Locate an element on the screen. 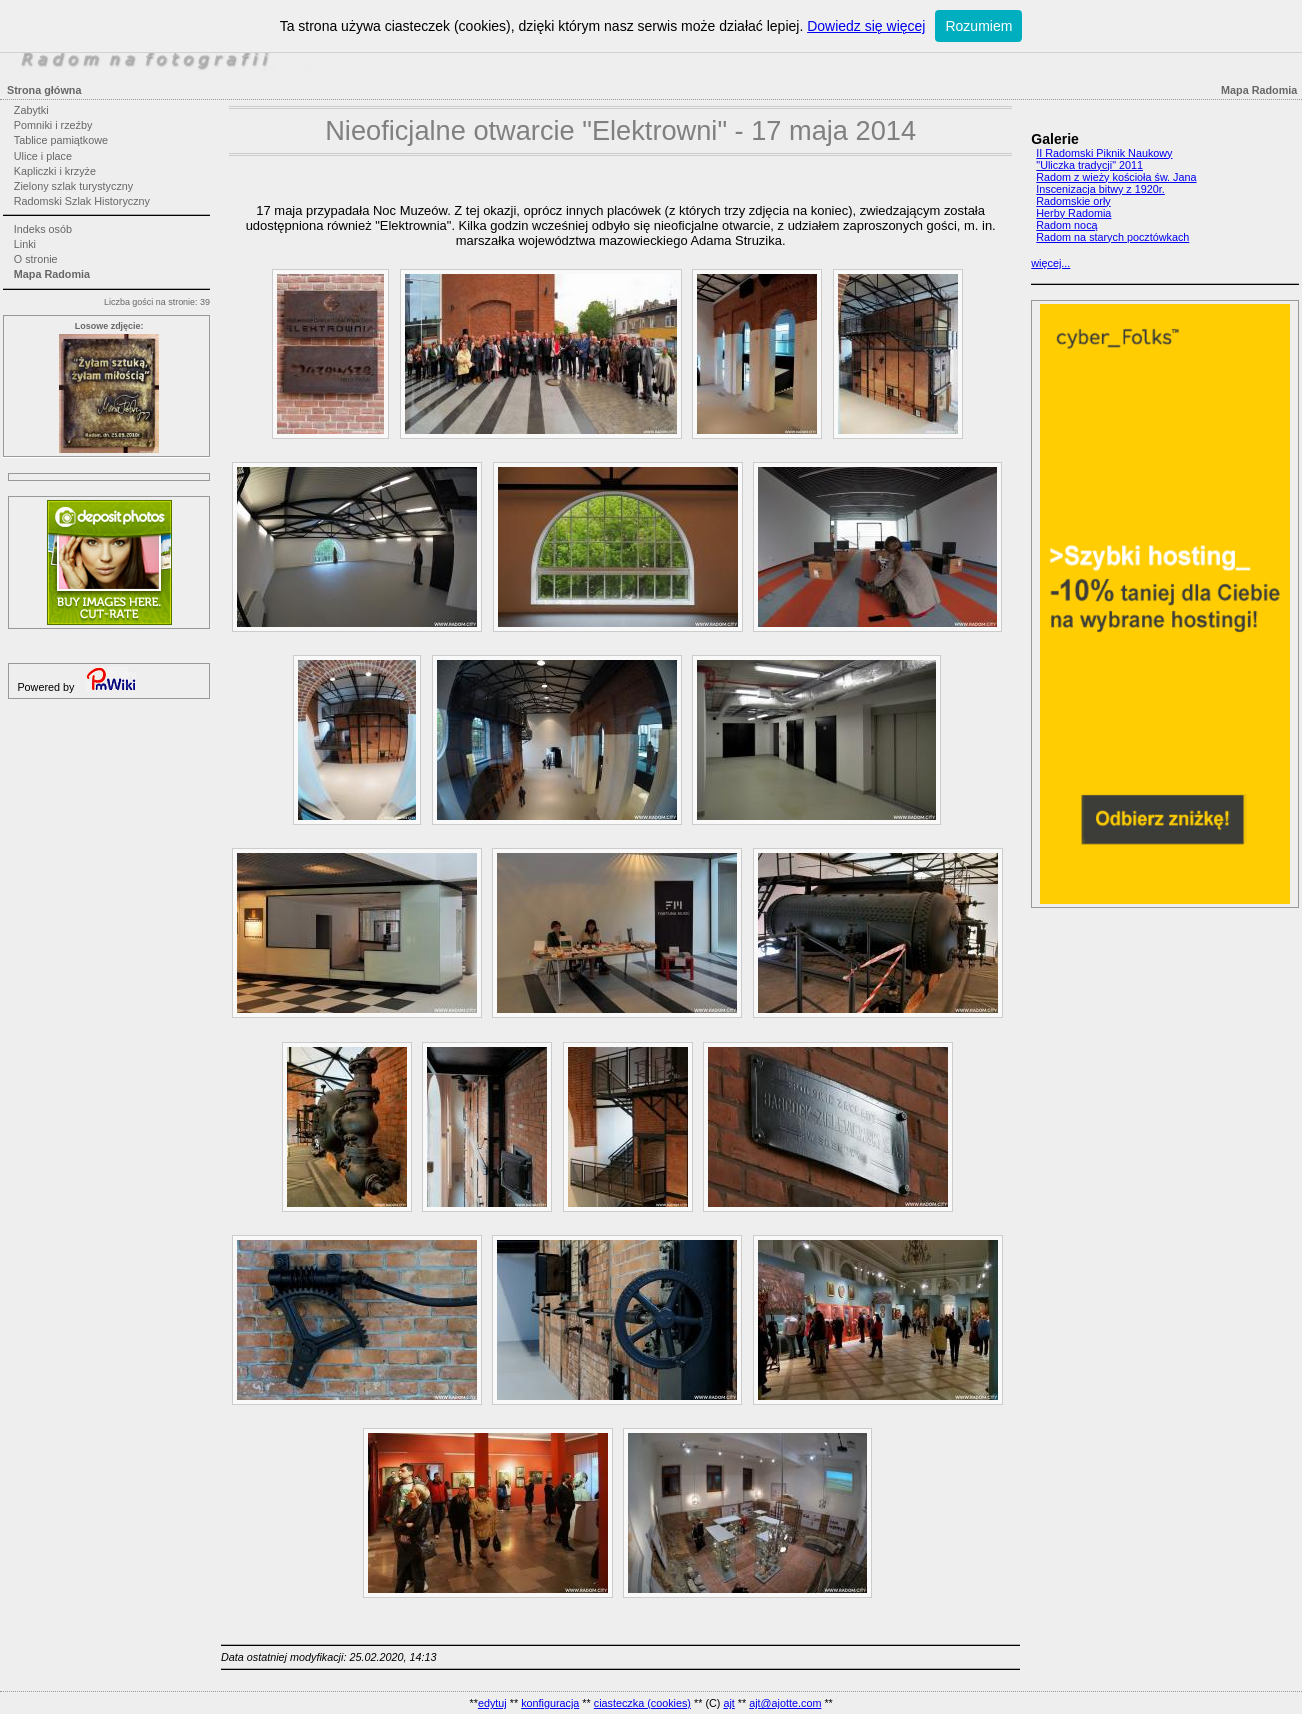 This screenshot has height=1714, width=1302. Rozumiem is located at coordinates (978, 26).